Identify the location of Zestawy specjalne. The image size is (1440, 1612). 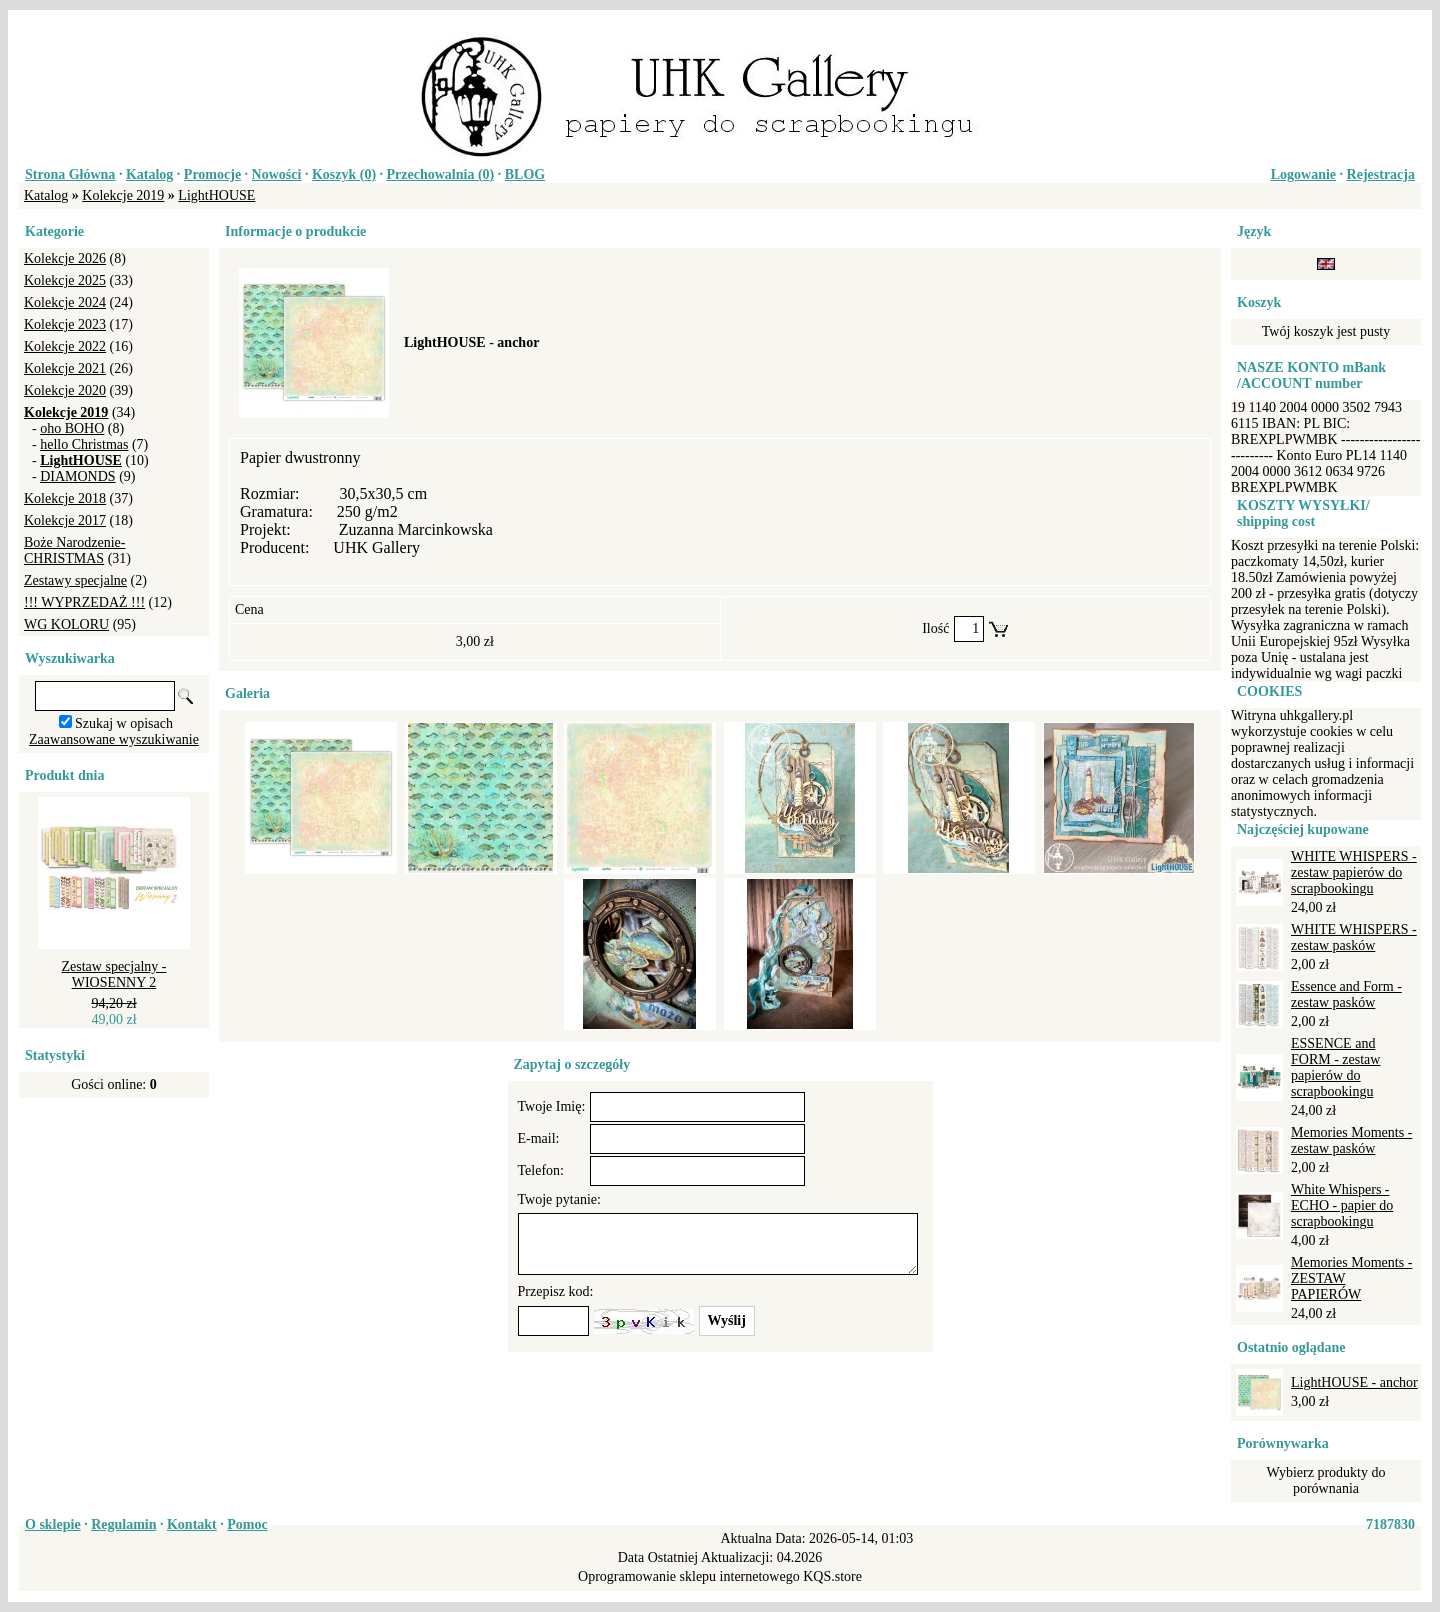
(75, 580).